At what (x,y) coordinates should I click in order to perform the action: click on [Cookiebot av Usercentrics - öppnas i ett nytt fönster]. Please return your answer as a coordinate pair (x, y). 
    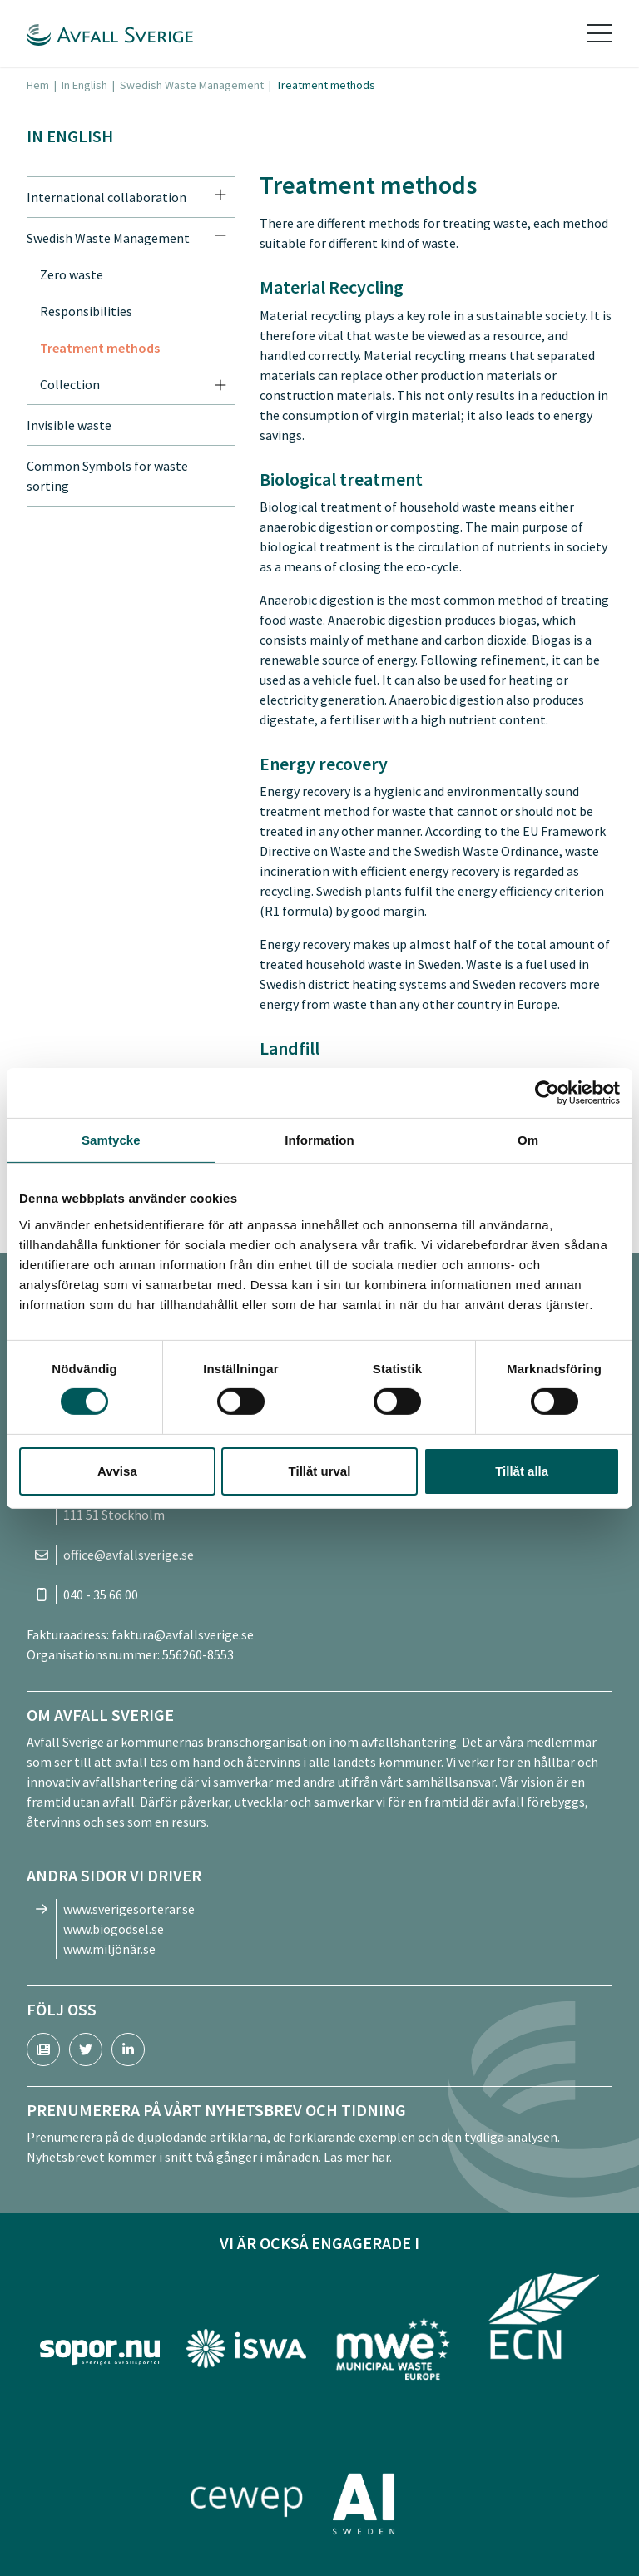
    Looking at the image, I should click on (547, 1092).